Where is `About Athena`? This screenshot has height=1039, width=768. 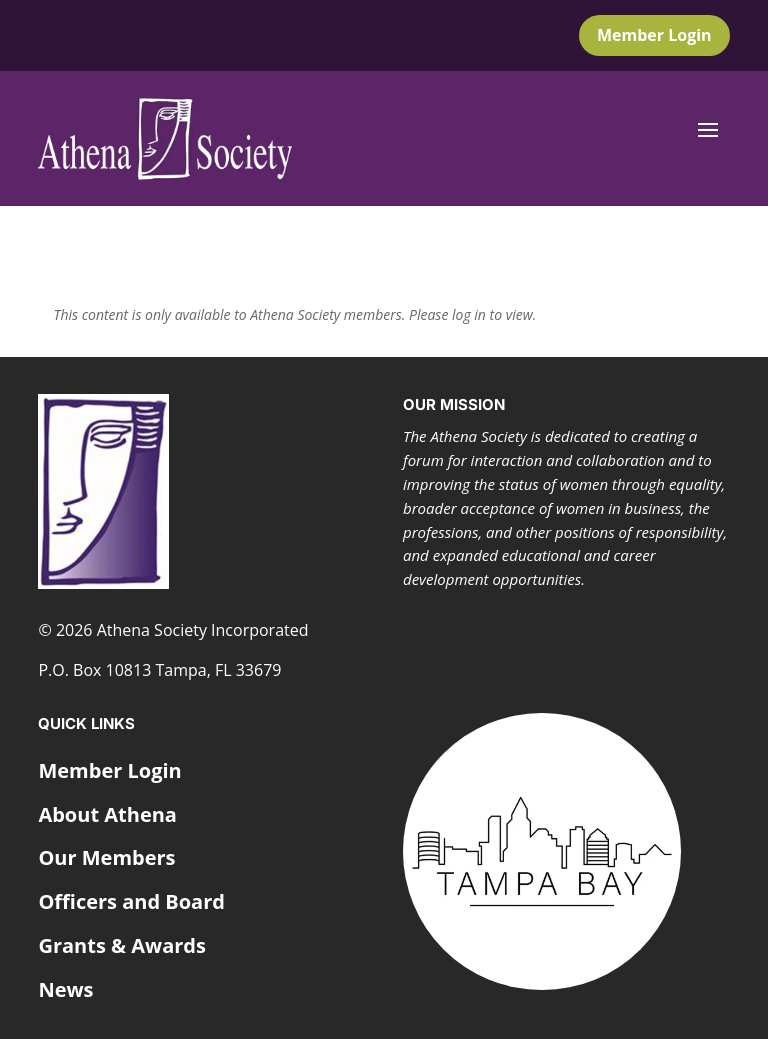
About Athena is located at coordinates (107, 814).